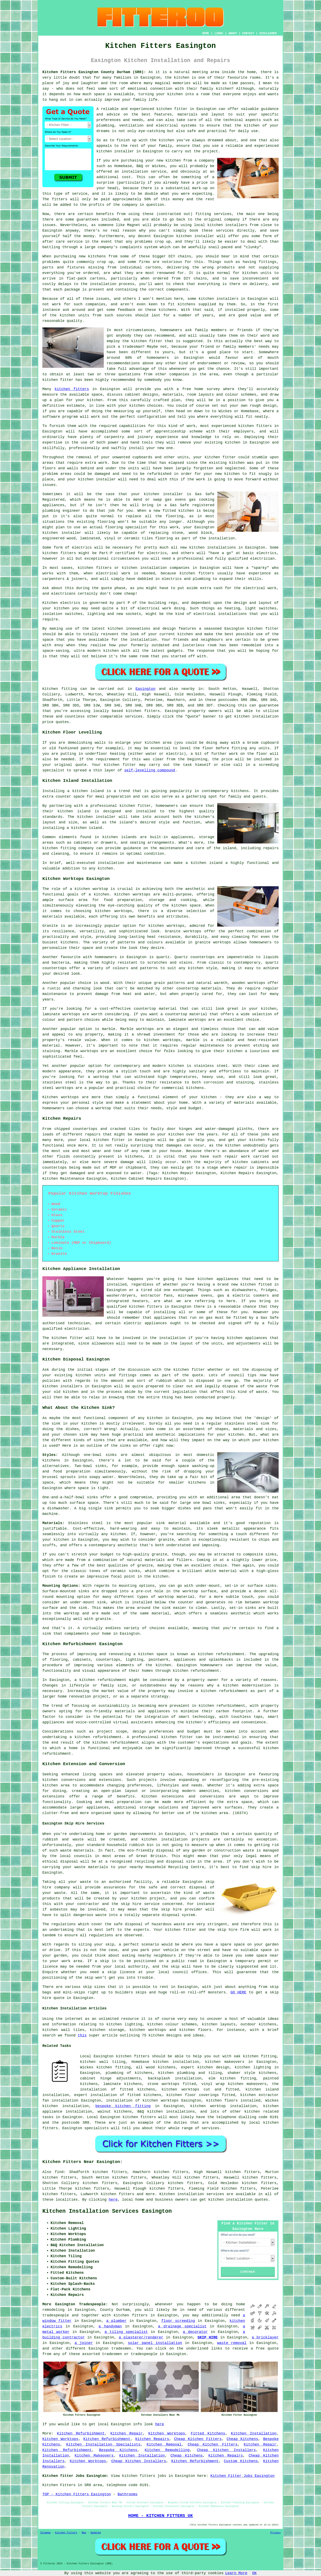  What do you see at coordinates (76, 2494) in the screenshot?
I see `TOP - Kitchen Fitters Easington` at bounding box center [76, 2494].